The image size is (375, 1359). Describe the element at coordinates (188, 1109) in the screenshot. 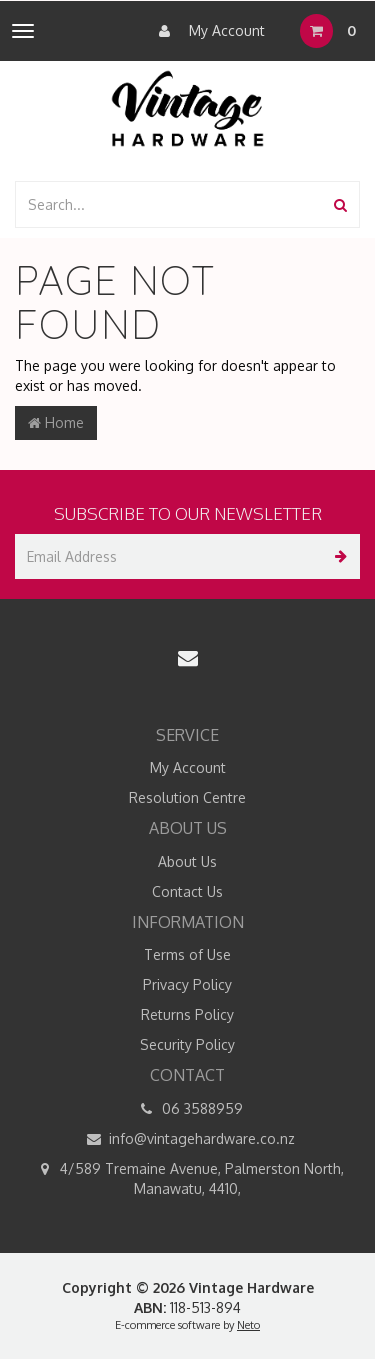

I see `06 3588959` at that location.